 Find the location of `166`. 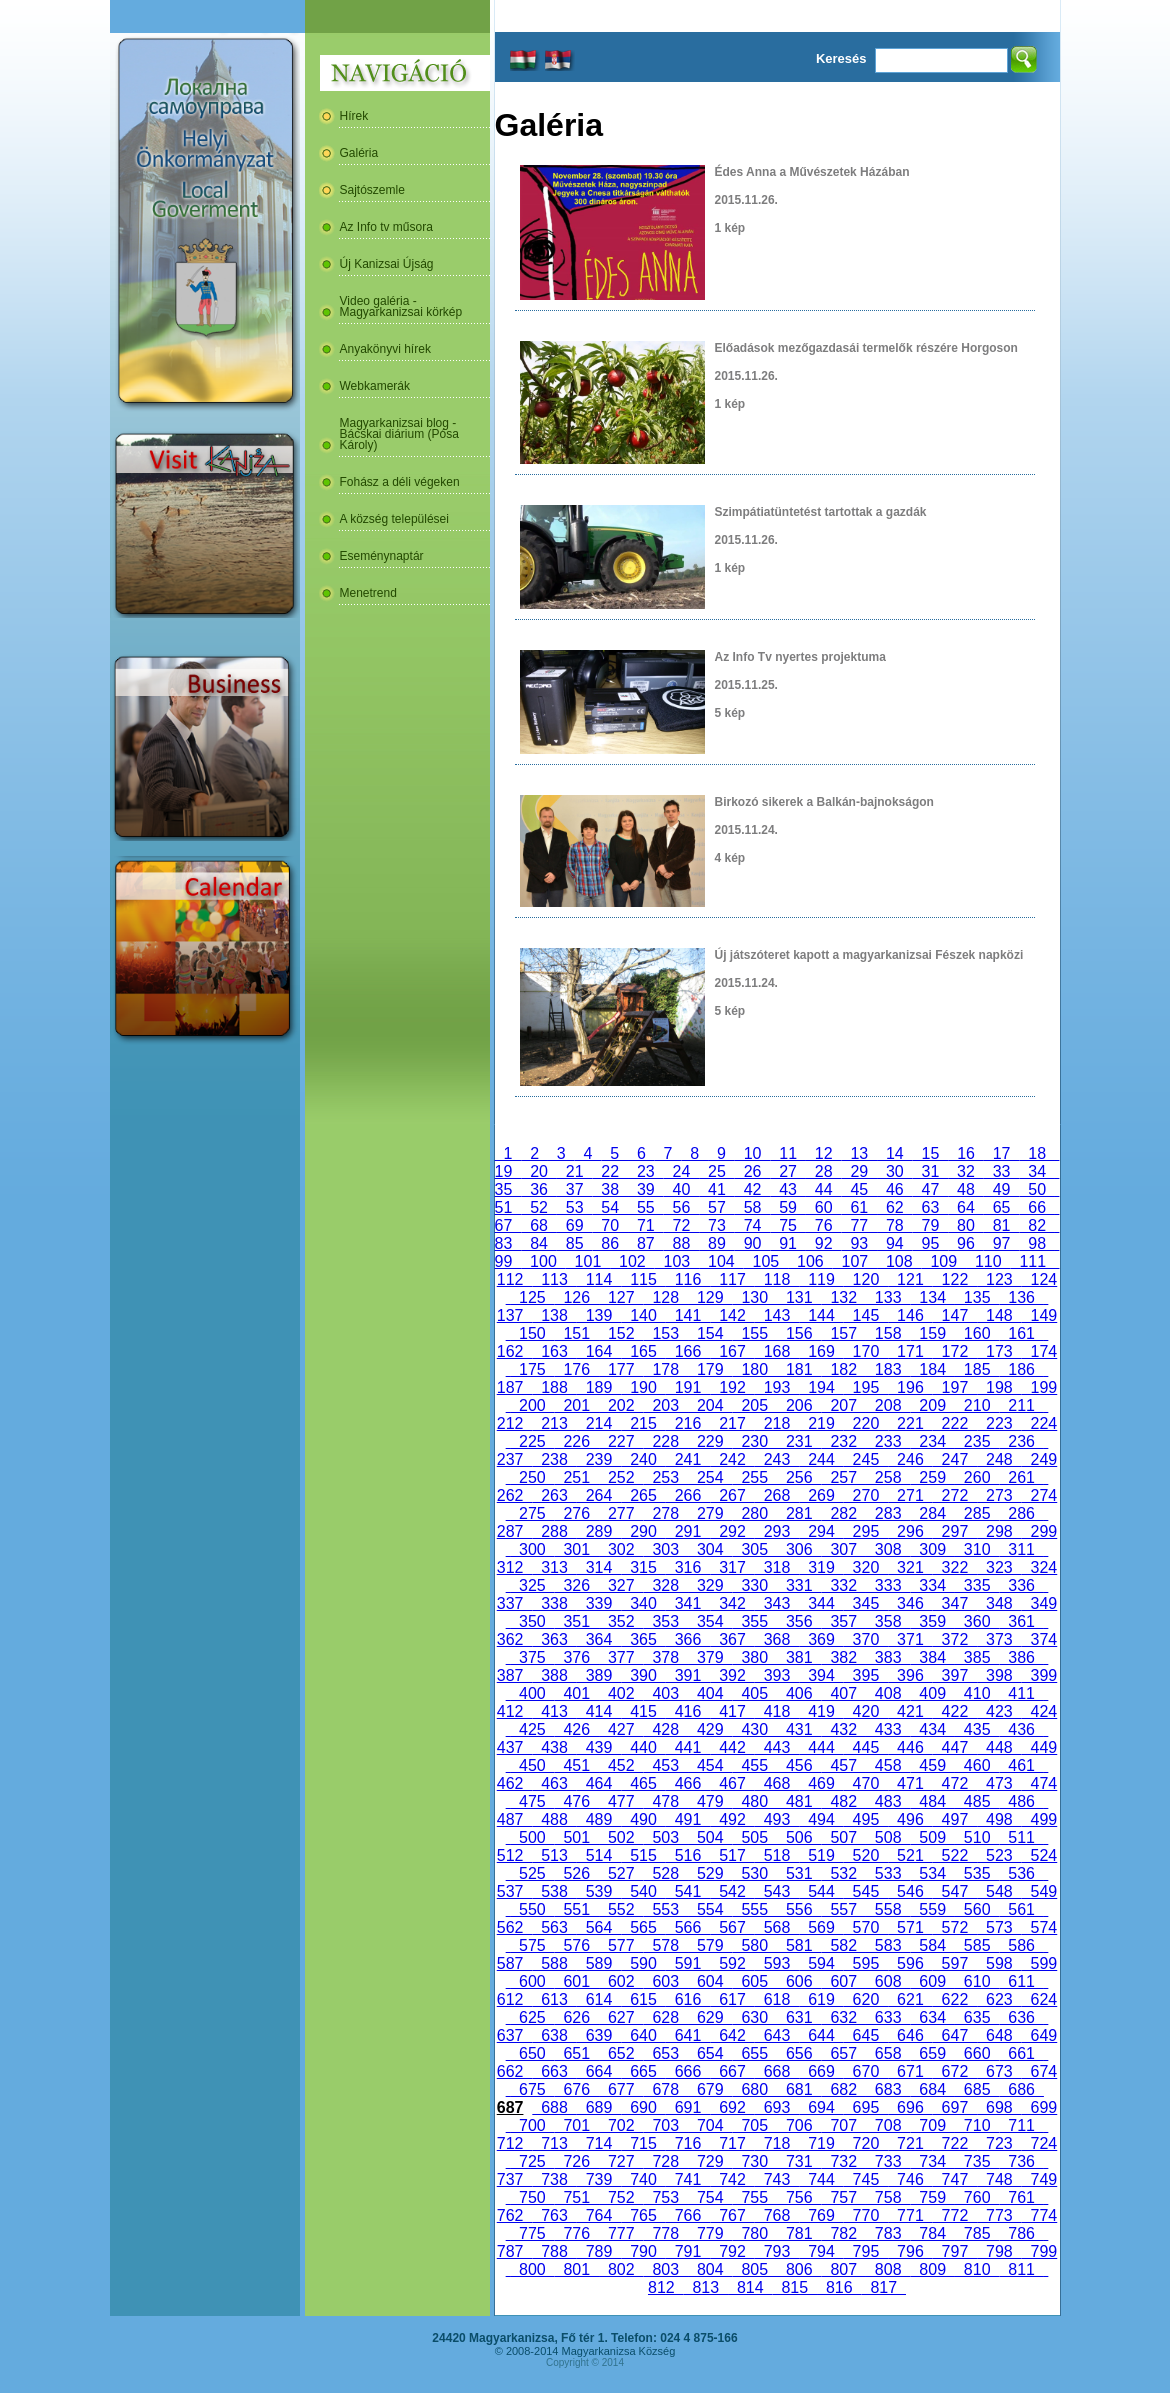

166 is located at coordinates (688, 1351).